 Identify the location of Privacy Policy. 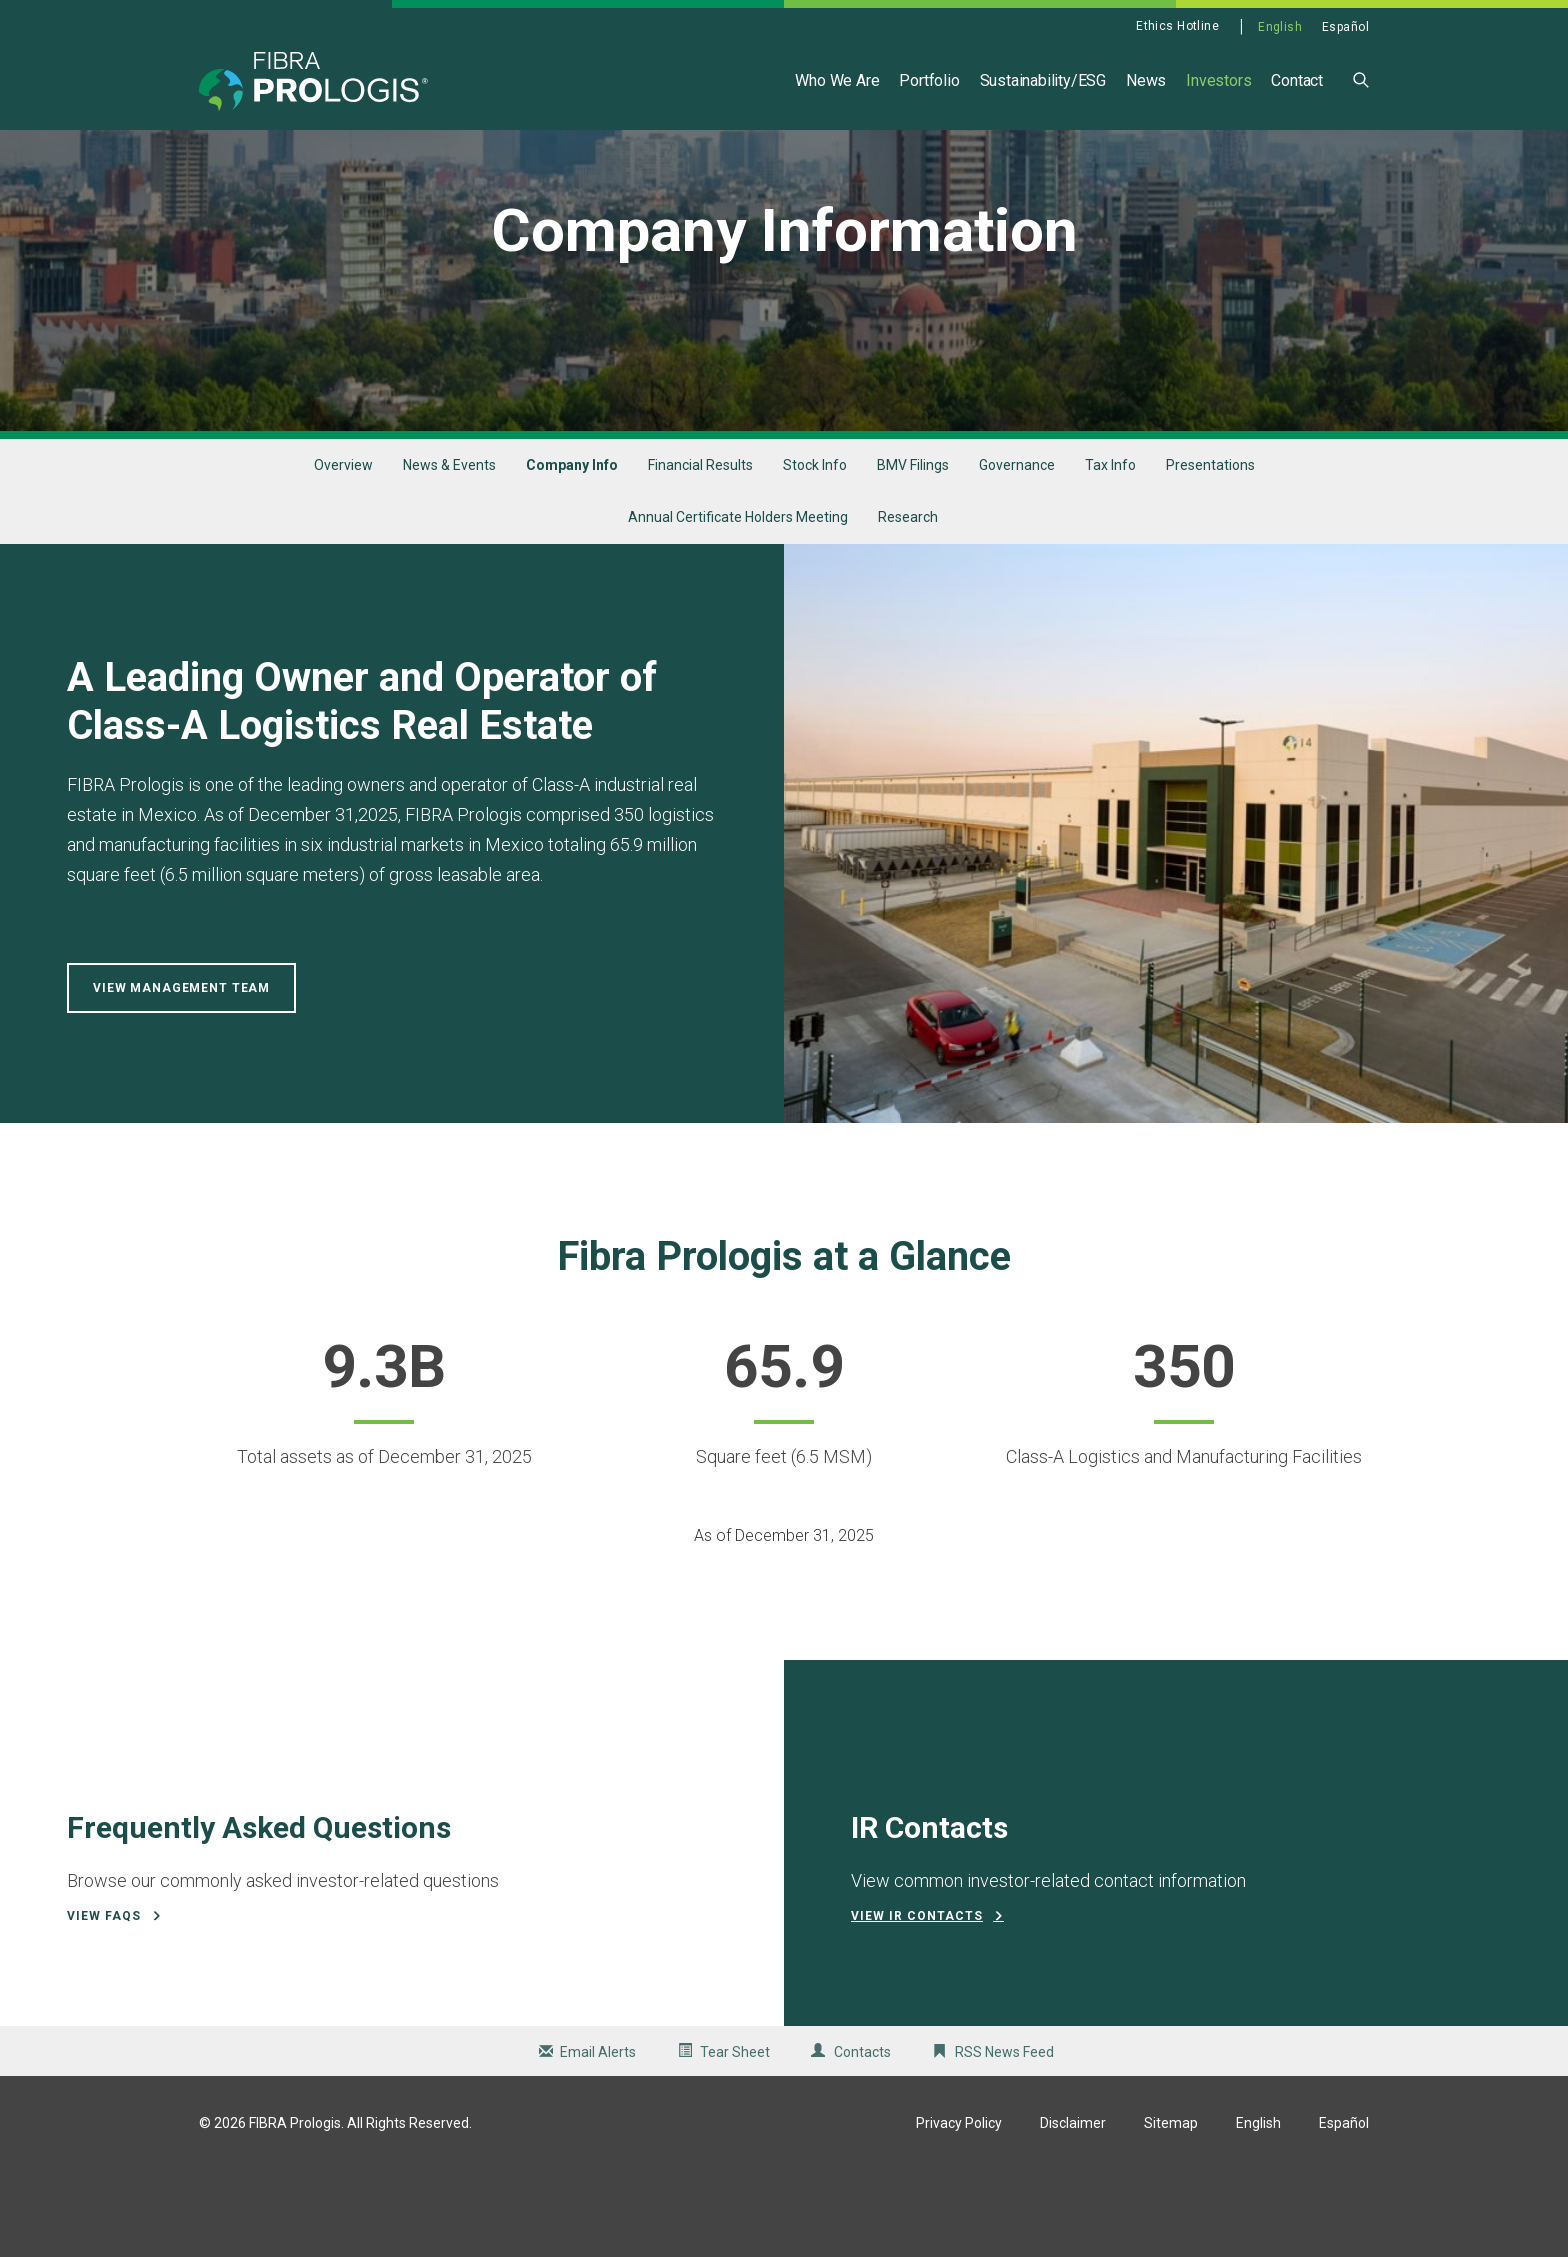
(959, 2210).